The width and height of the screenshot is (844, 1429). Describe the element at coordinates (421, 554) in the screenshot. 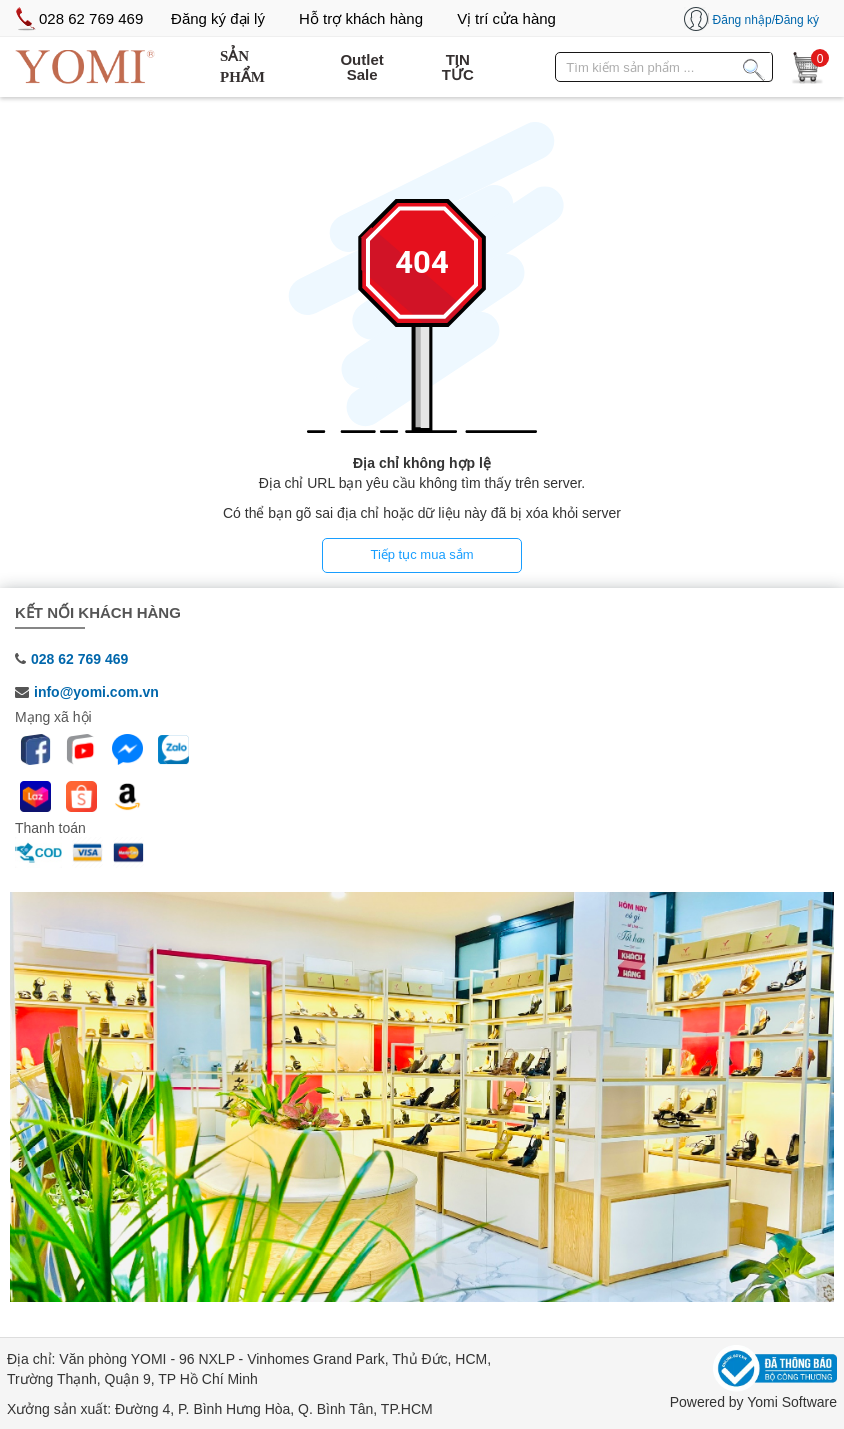

I see `Tiếp tục mua sắm` at that location.